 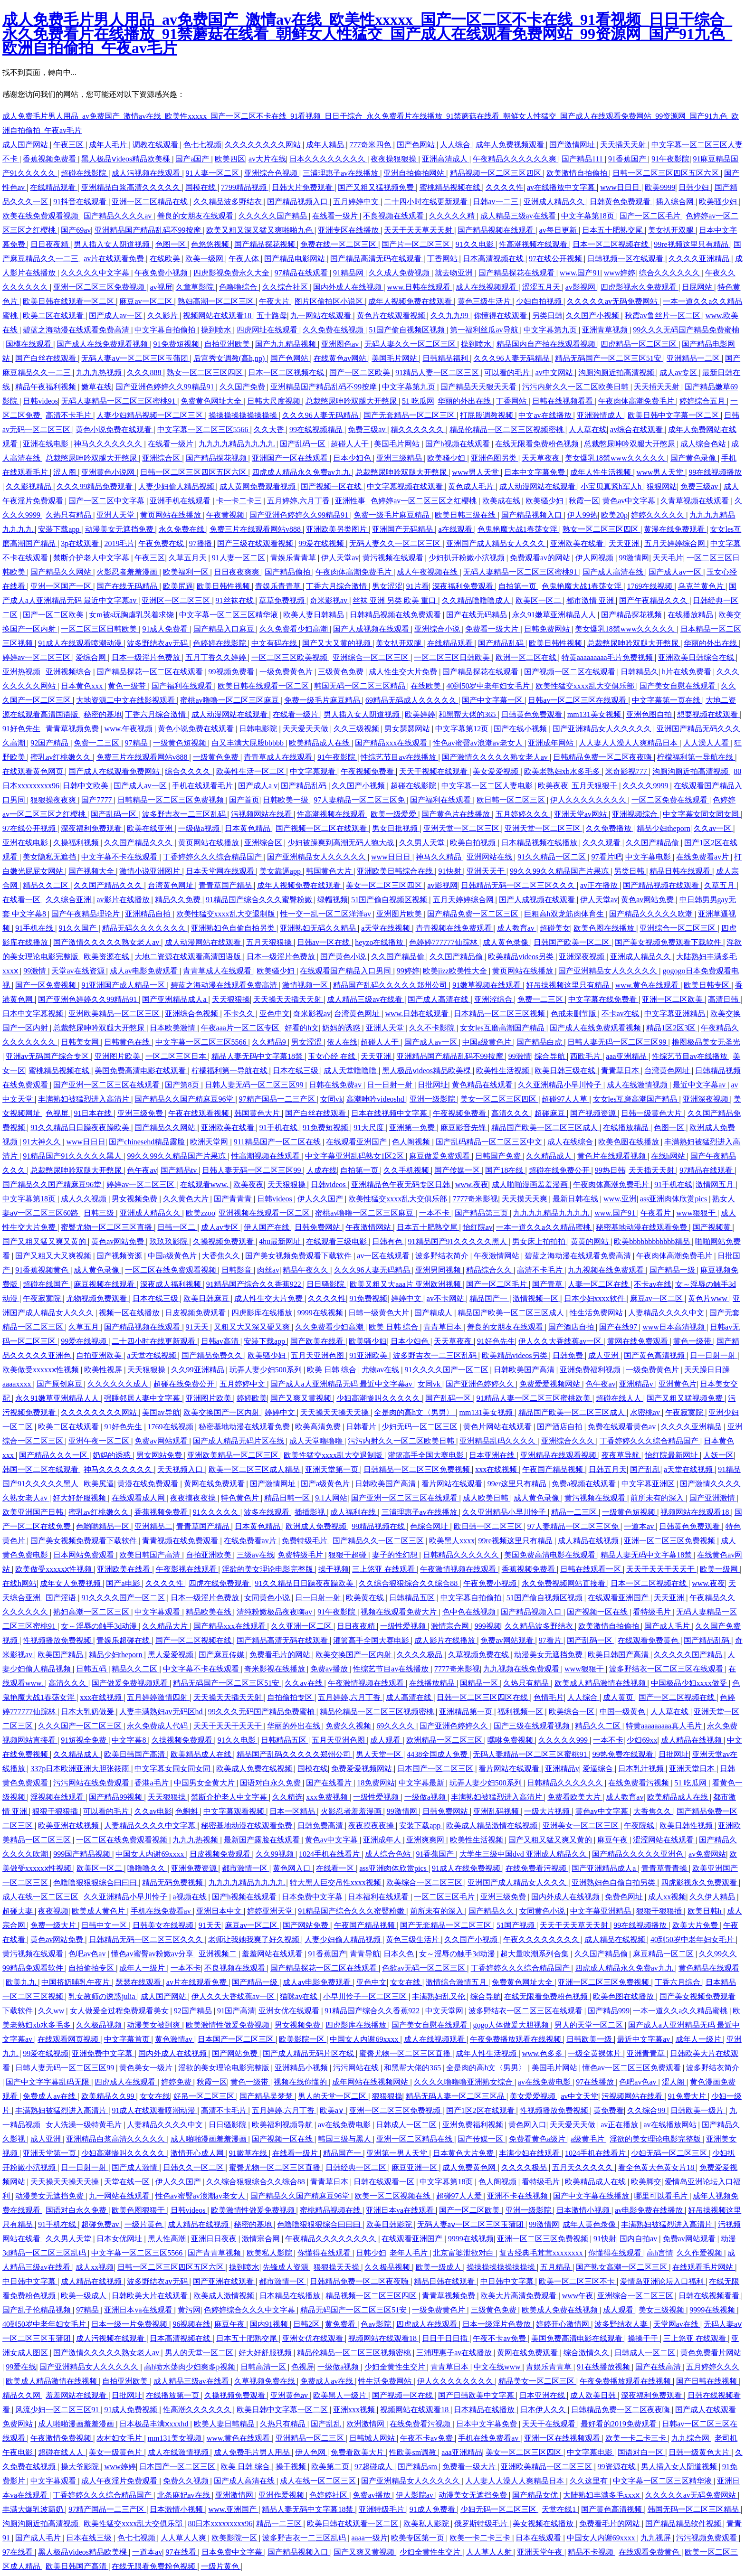 I want to click on 国产精品入口麻豆, so click(x=224, y=629).